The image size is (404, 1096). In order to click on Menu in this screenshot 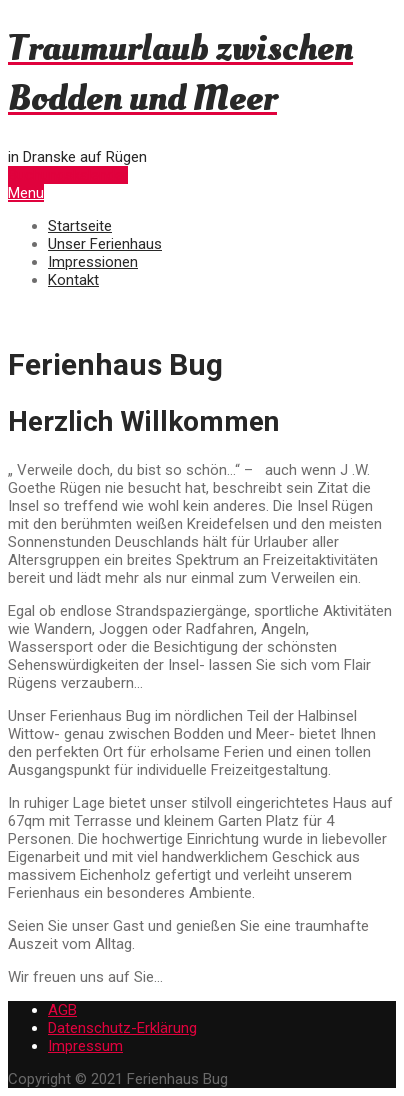, I will do `click(26, 193)`.